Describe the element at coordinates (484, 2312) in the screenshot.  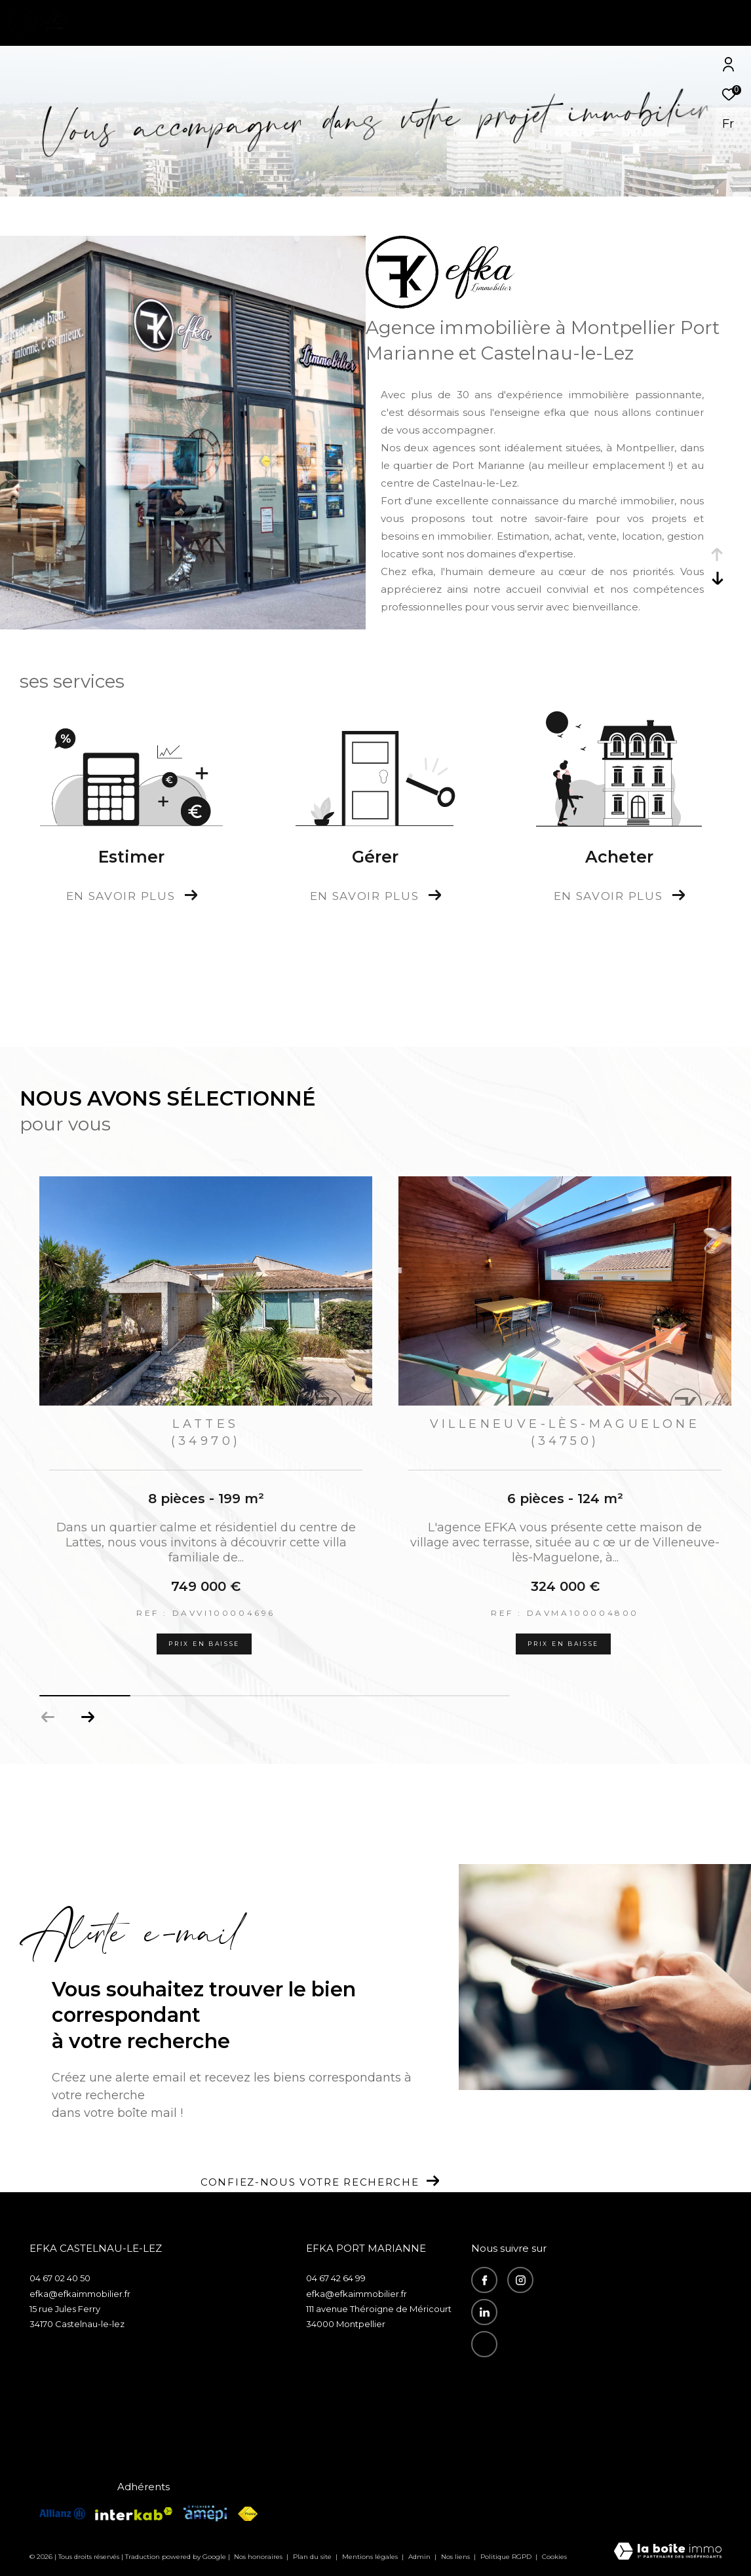
I see `[visiter notre page linkedin - Ouverture dans une nouvelle fenêtre]` at that location.